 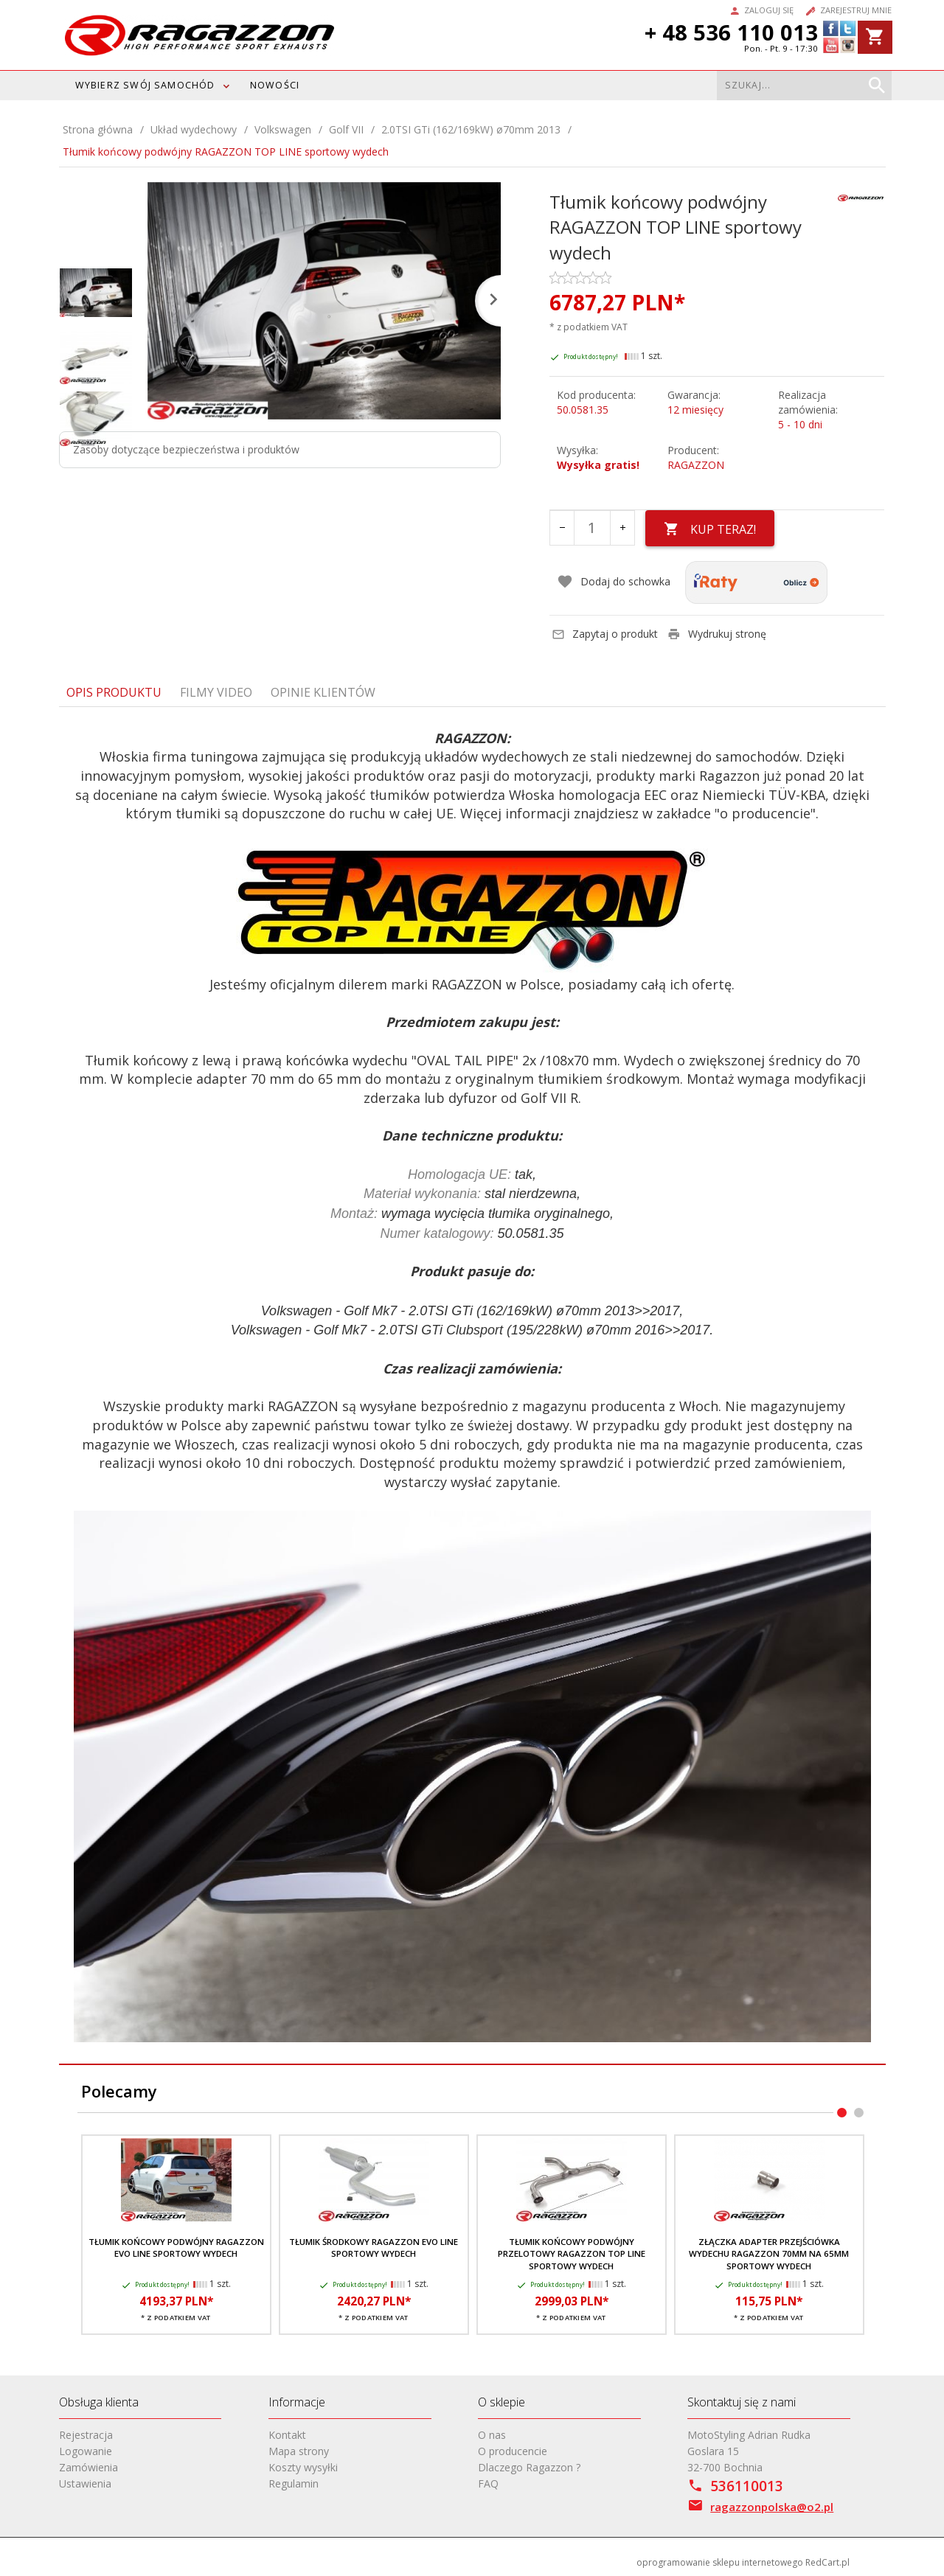 I want to click on Logowanie, so click(x=85, y=2451).